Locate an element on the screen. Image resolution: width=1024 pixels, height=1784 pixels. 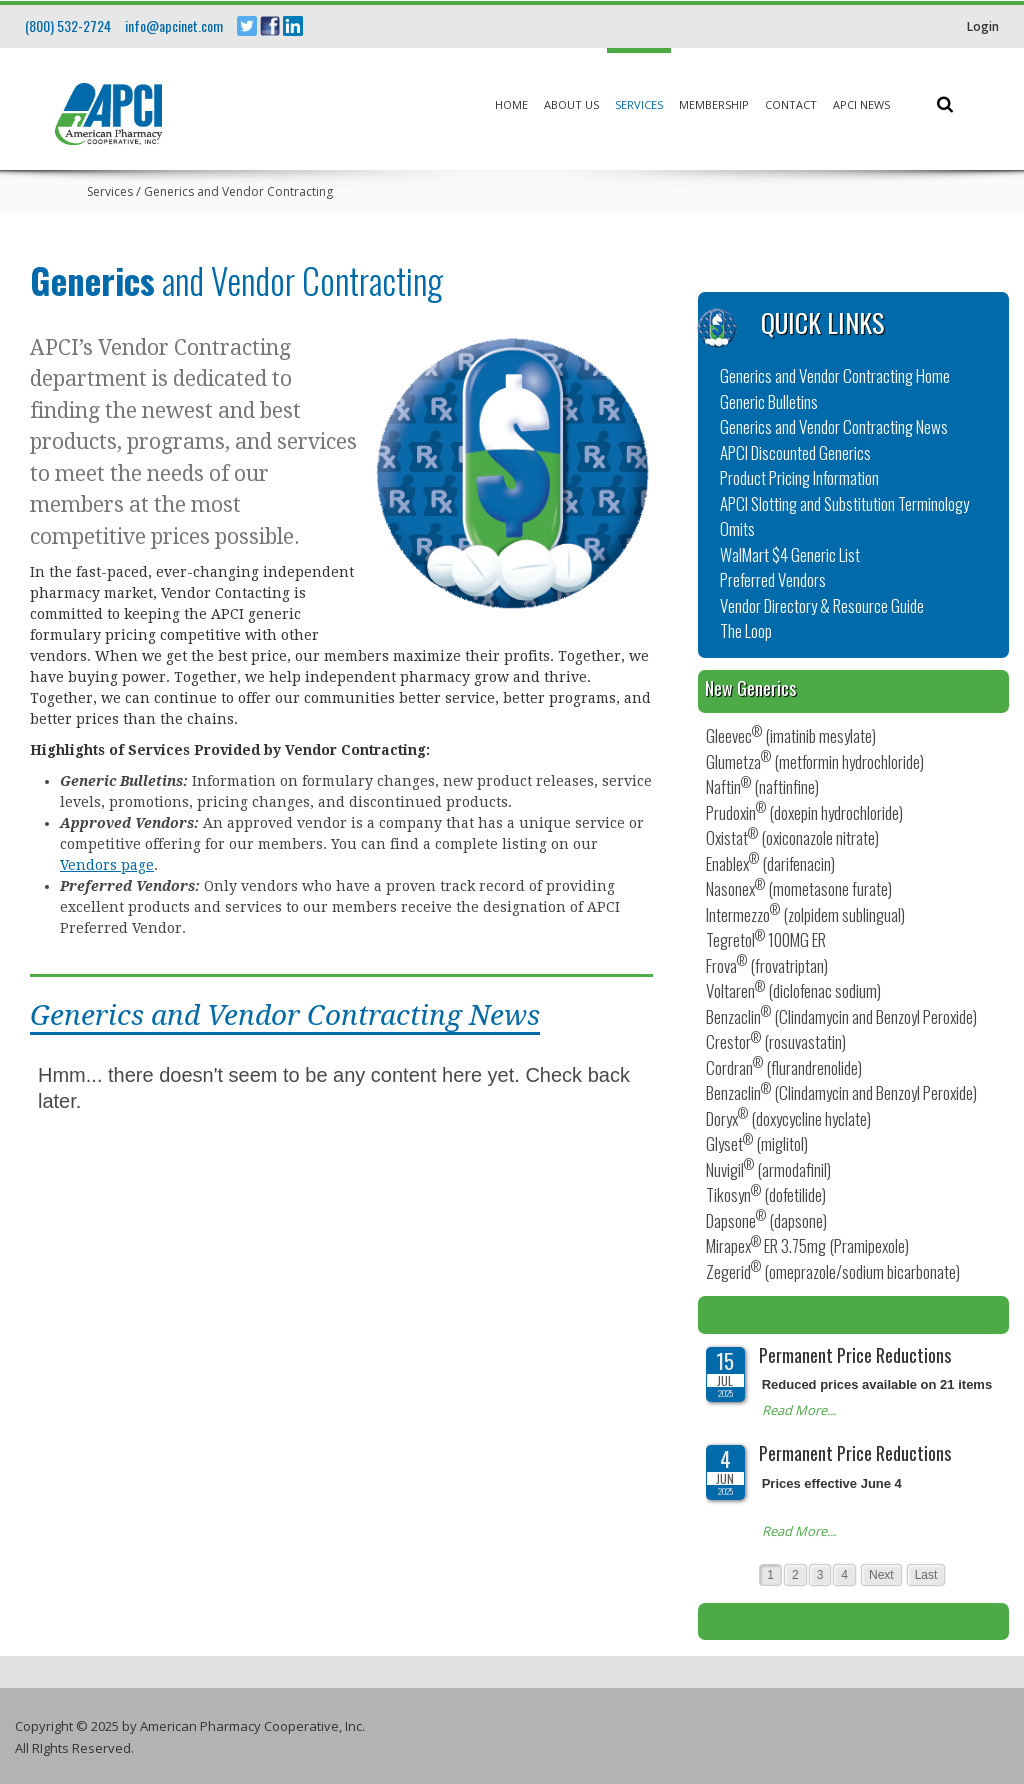
Services is located at coordinates (639, 104).